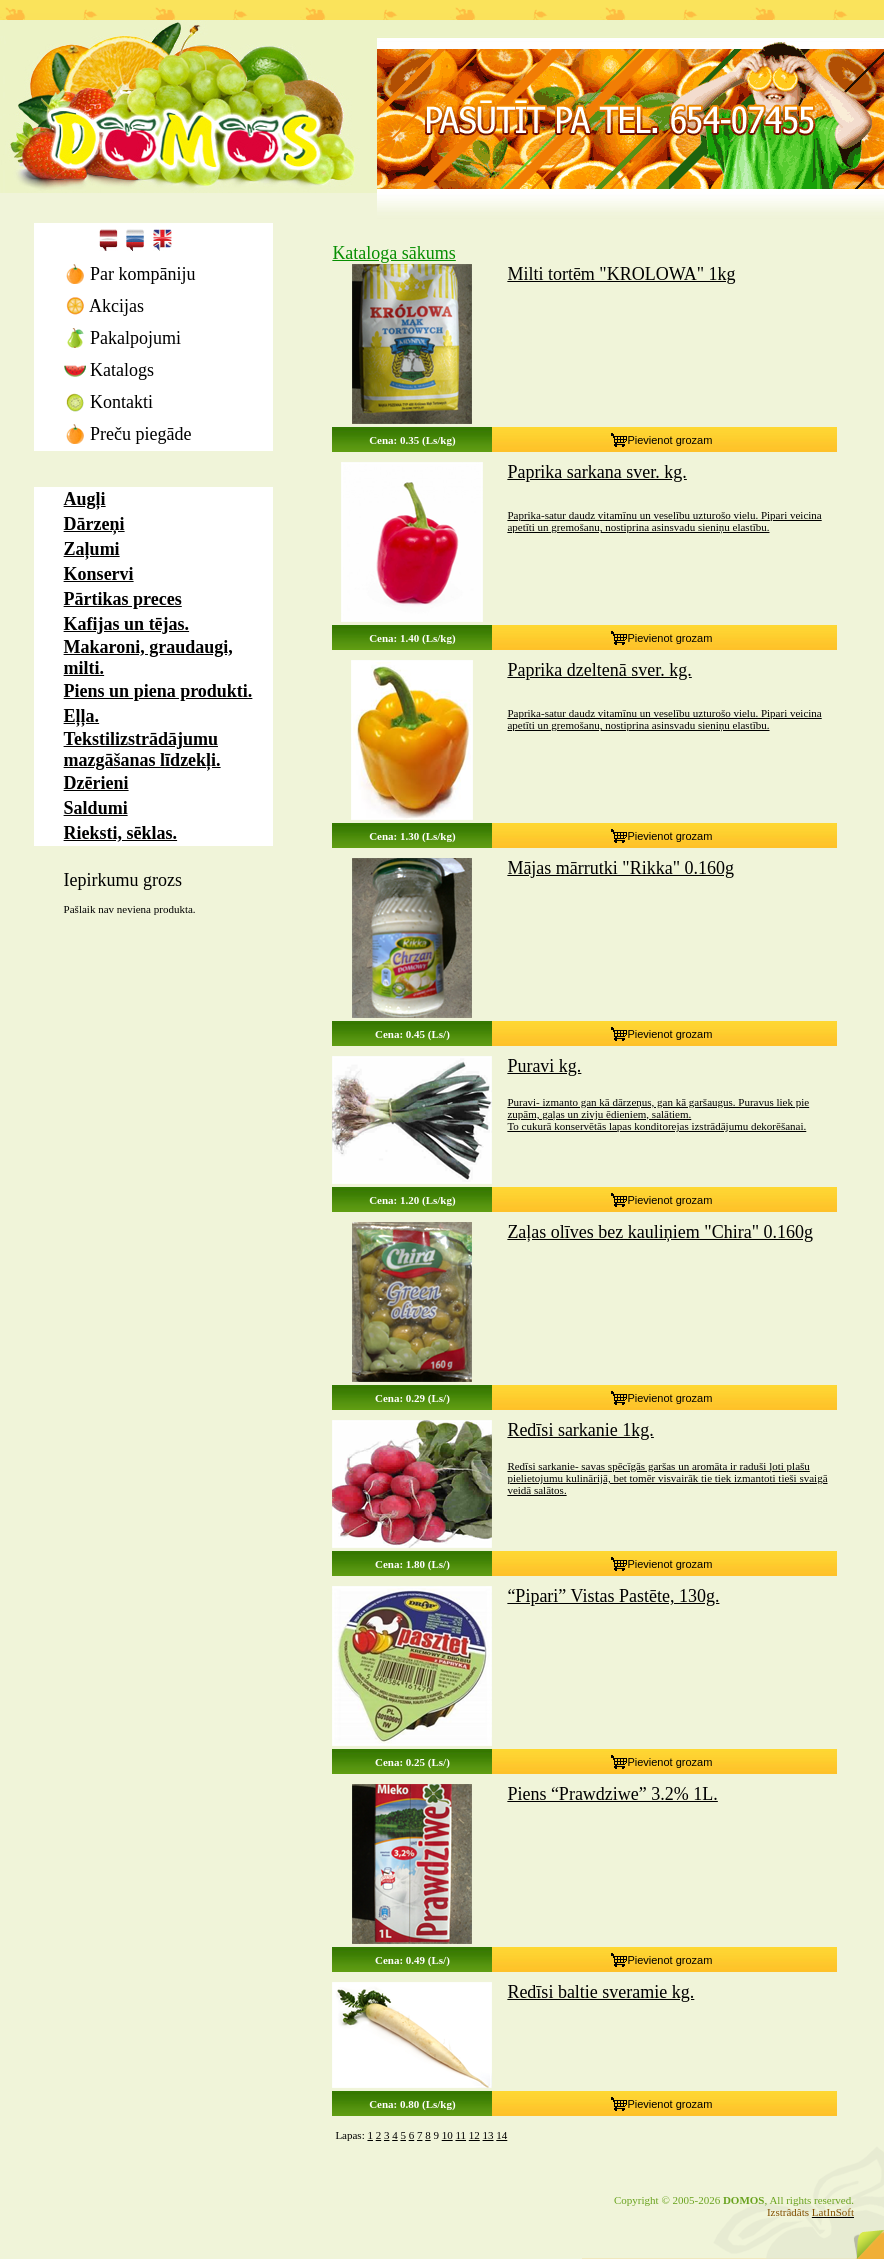 The height and width of the screenshot is (2259, 884). What do you see at coordinates (447, 2135) in the screenshot?
I see `10` at bounding box center [447, 2135].